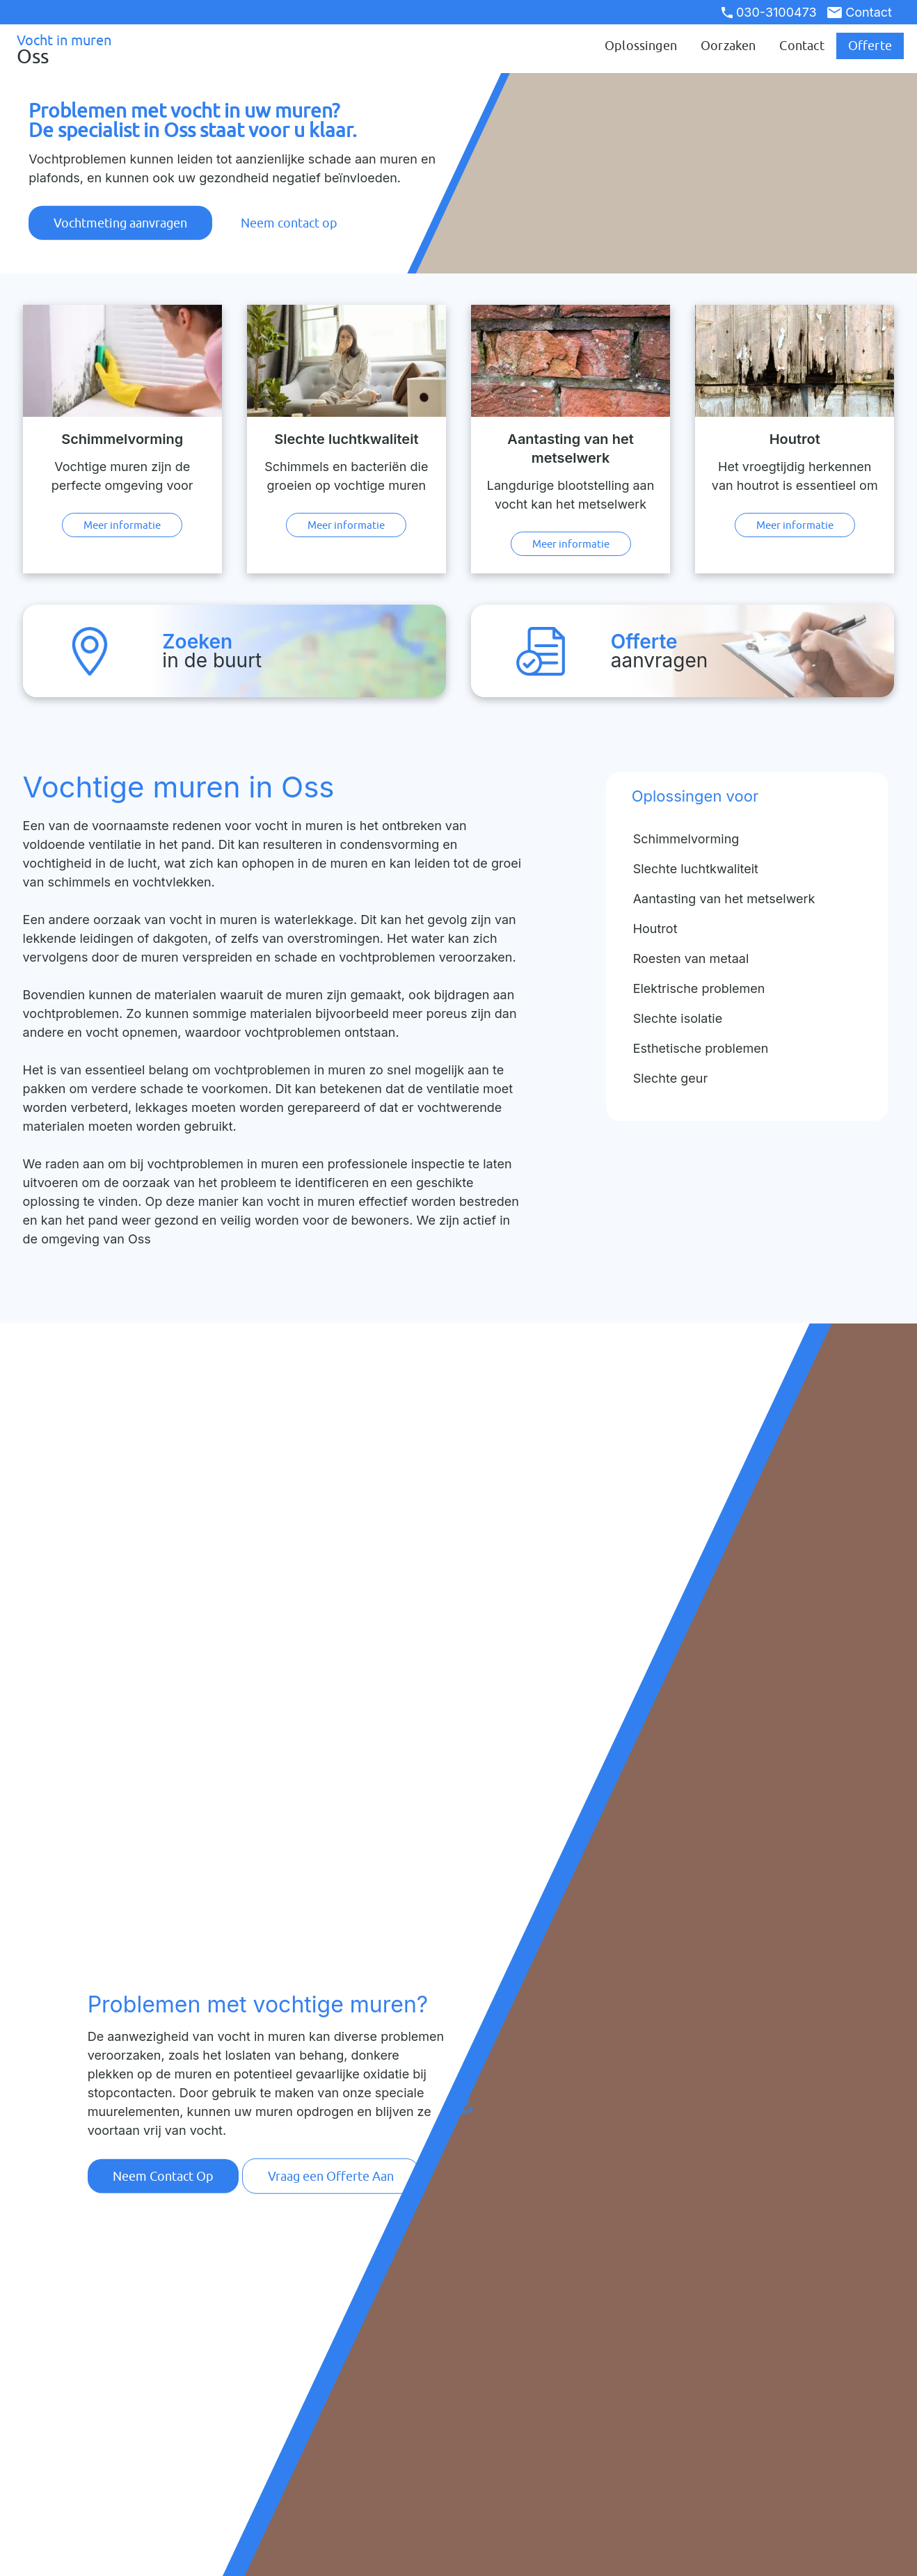 The width and height of the screenshot is (917, 2576). Describe the element at coordinates (163, 2175) in the screenshot. I see `Neem Contact Op` at that location.